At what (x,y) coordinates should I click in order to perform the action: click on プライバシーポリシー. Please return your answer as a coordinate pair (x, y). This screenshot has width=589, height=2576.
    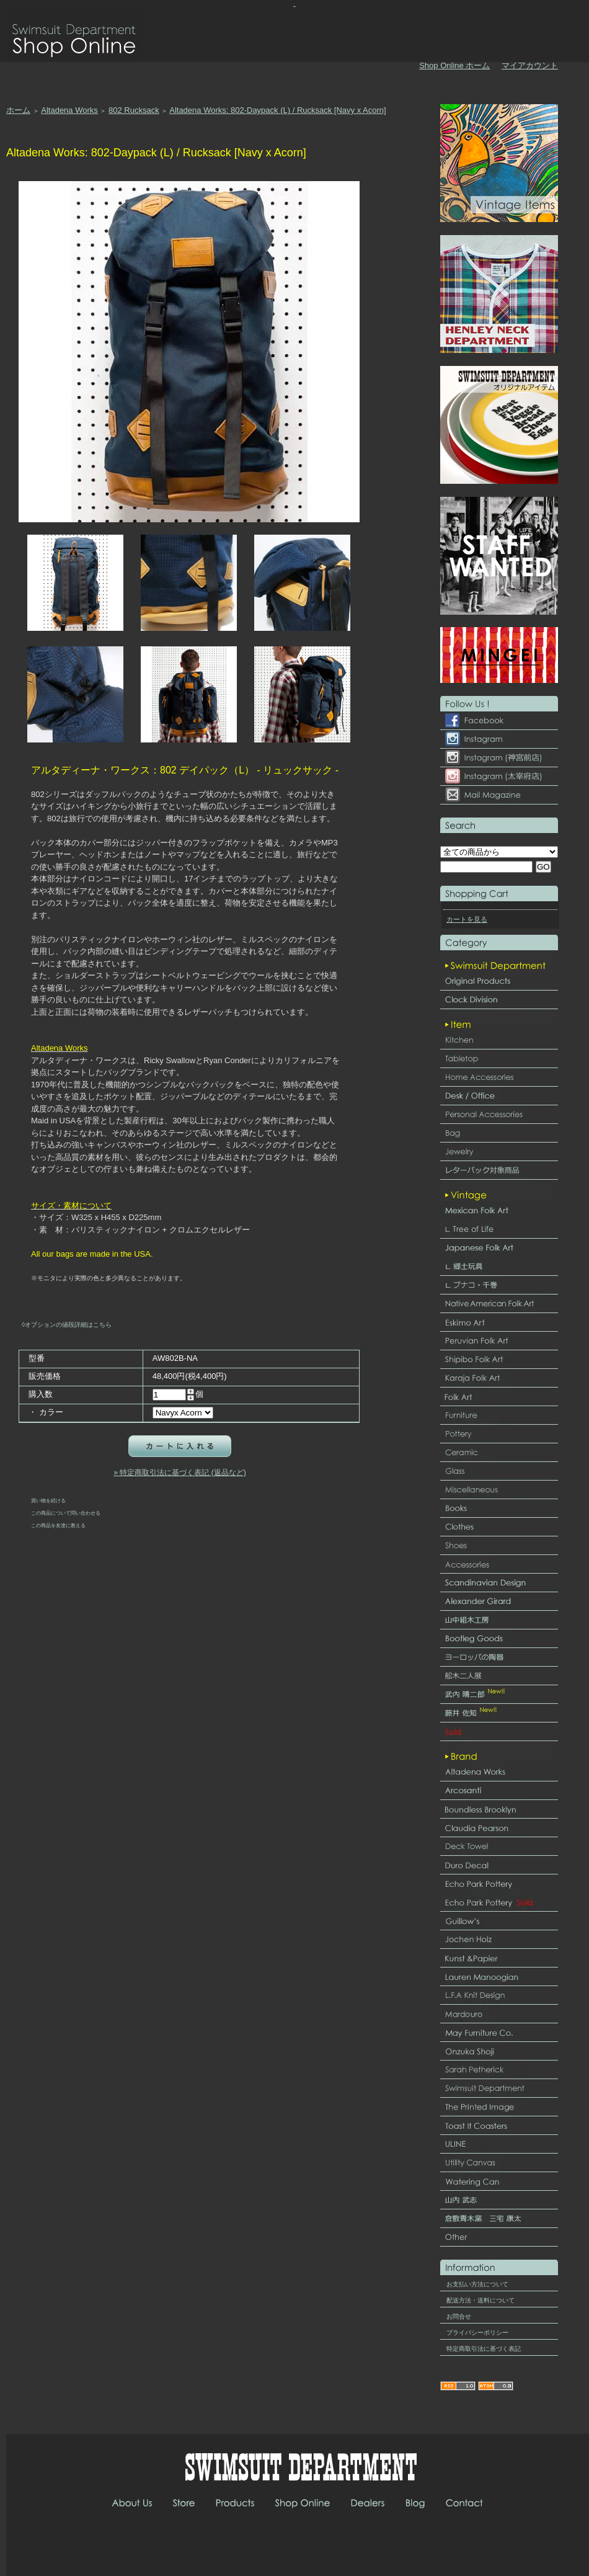
    Looking at the image, I should click on (477, 2332).